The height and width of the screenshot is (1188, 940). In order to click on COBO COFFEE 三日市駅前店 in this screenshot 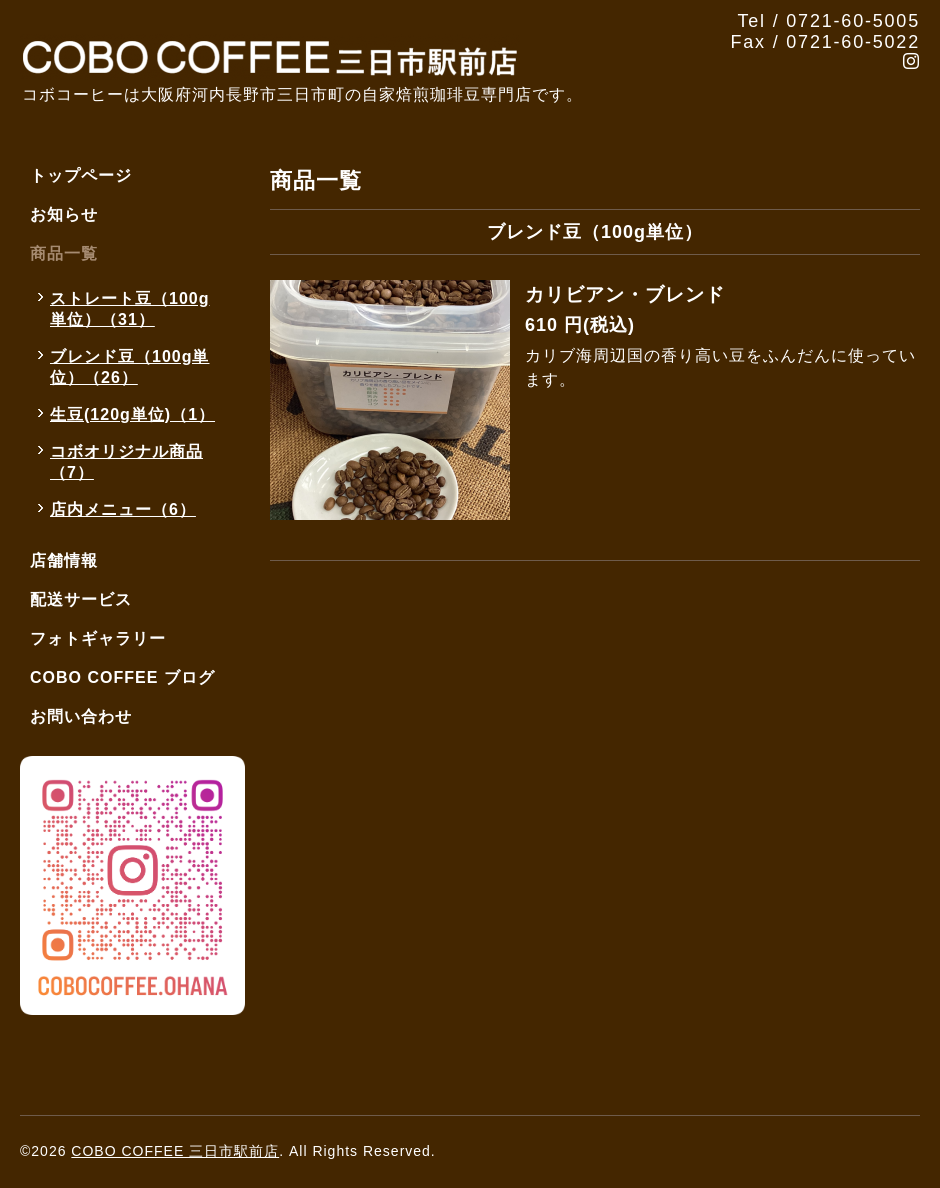, I will do `click(175, 1151)`.